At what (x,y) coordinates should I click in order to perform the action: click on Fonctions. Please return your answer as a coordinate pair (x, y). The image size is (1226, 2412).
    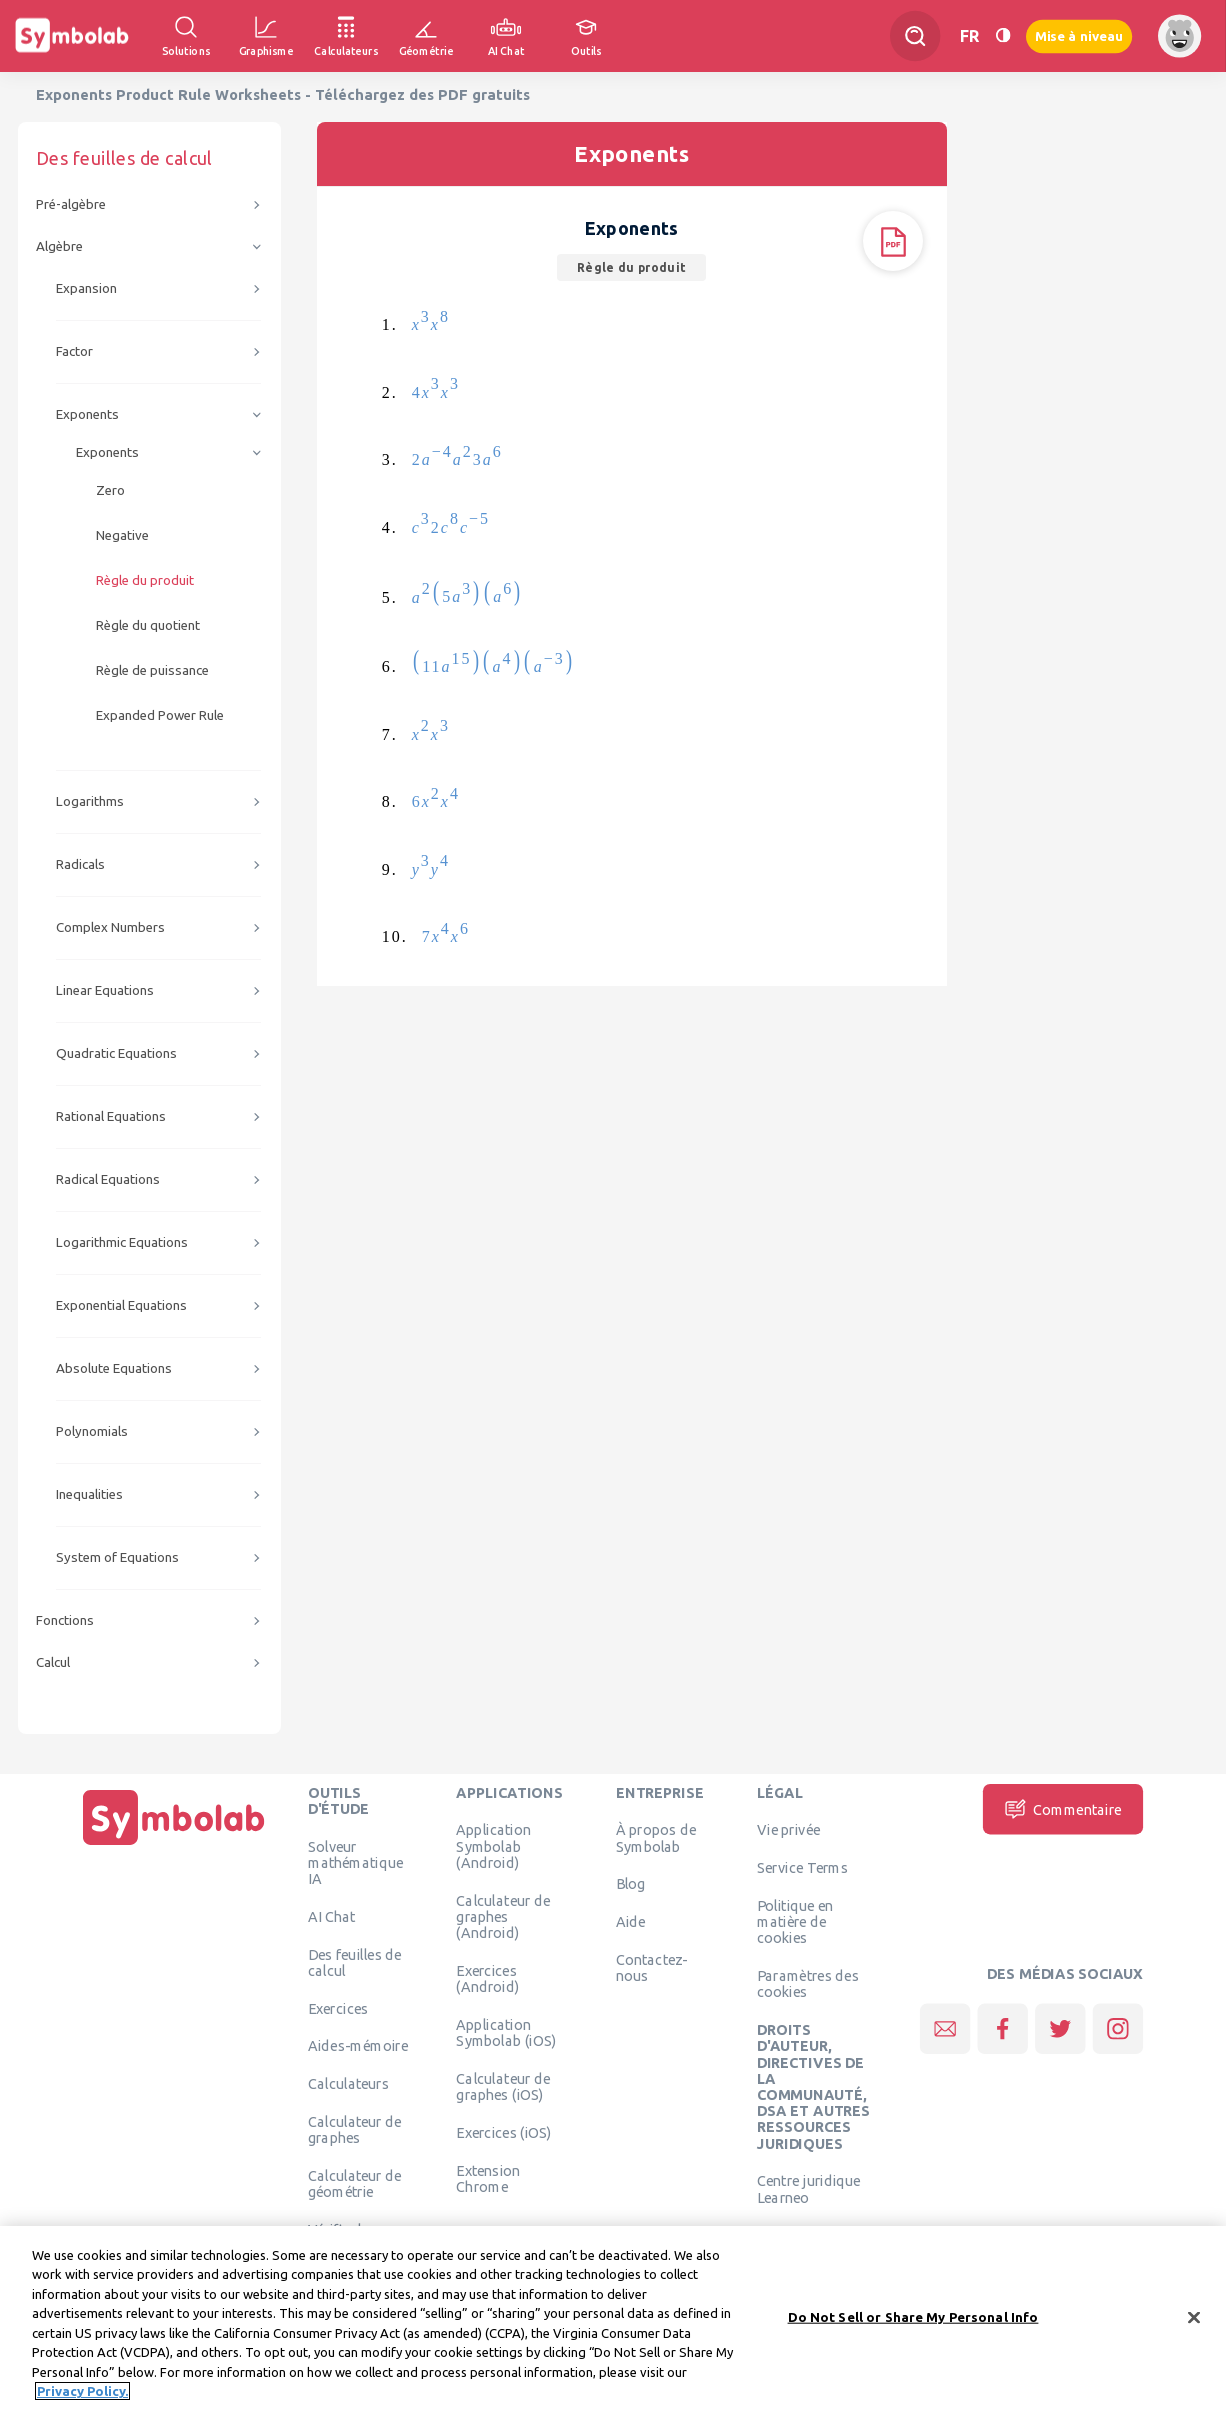
    Looking at the image, I should click on (65, 1620).